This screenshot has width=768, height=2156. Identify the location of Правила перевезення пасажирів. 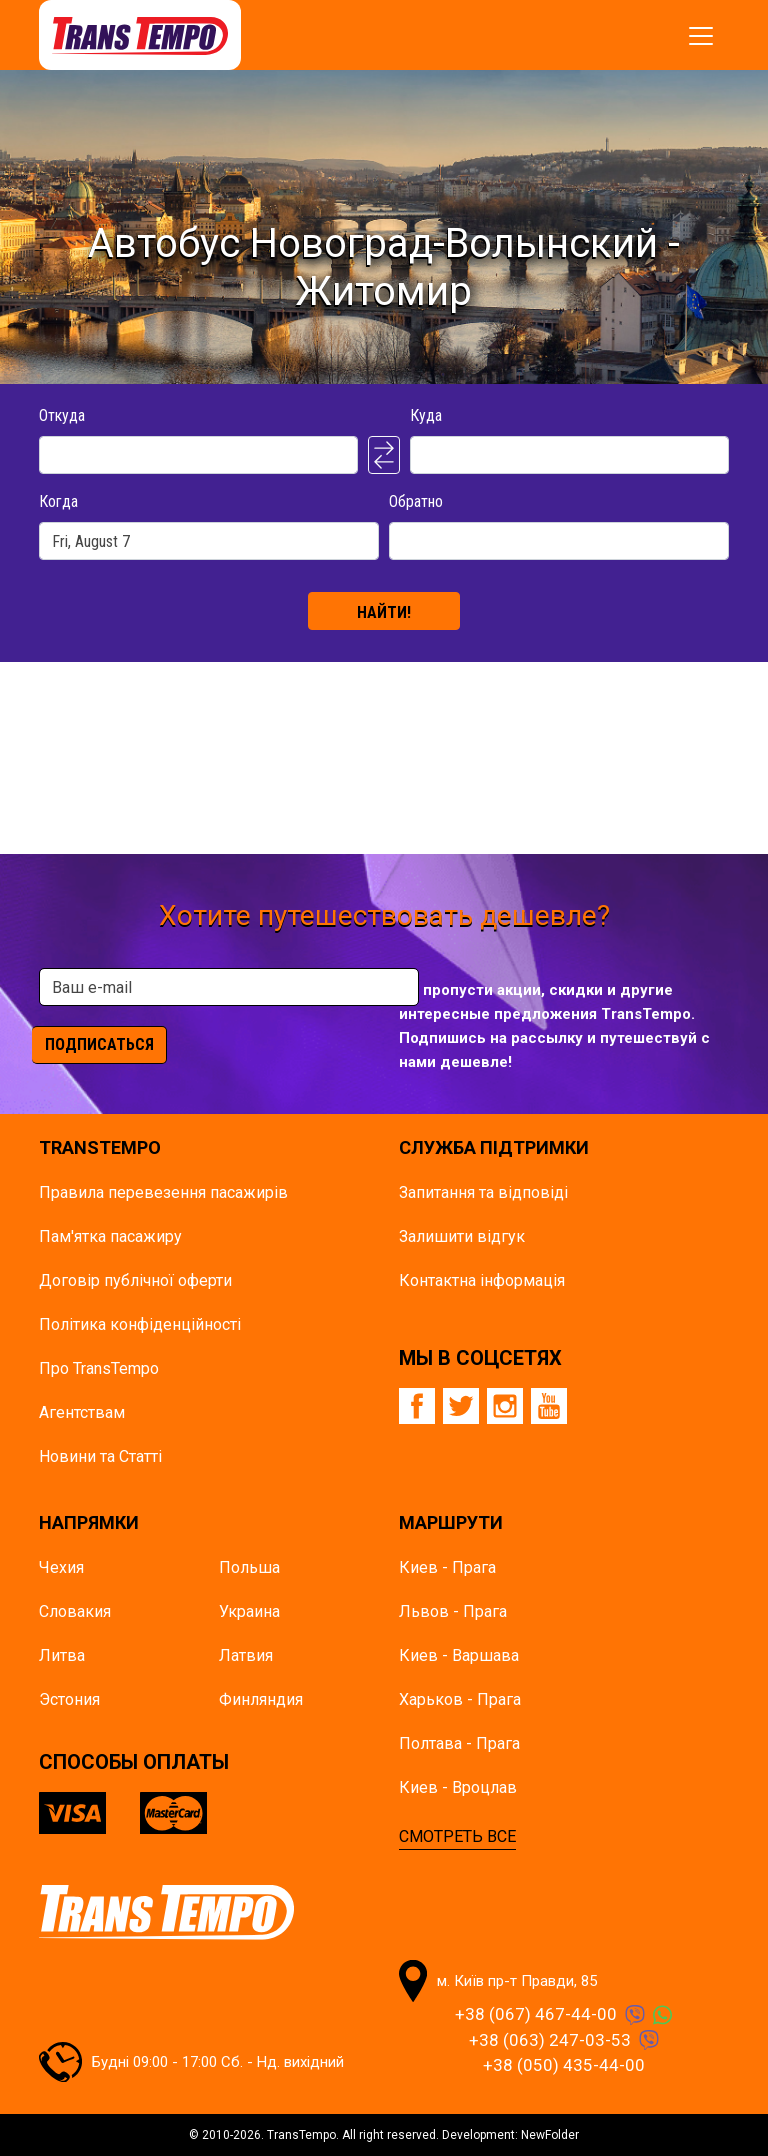
(163, 1192).